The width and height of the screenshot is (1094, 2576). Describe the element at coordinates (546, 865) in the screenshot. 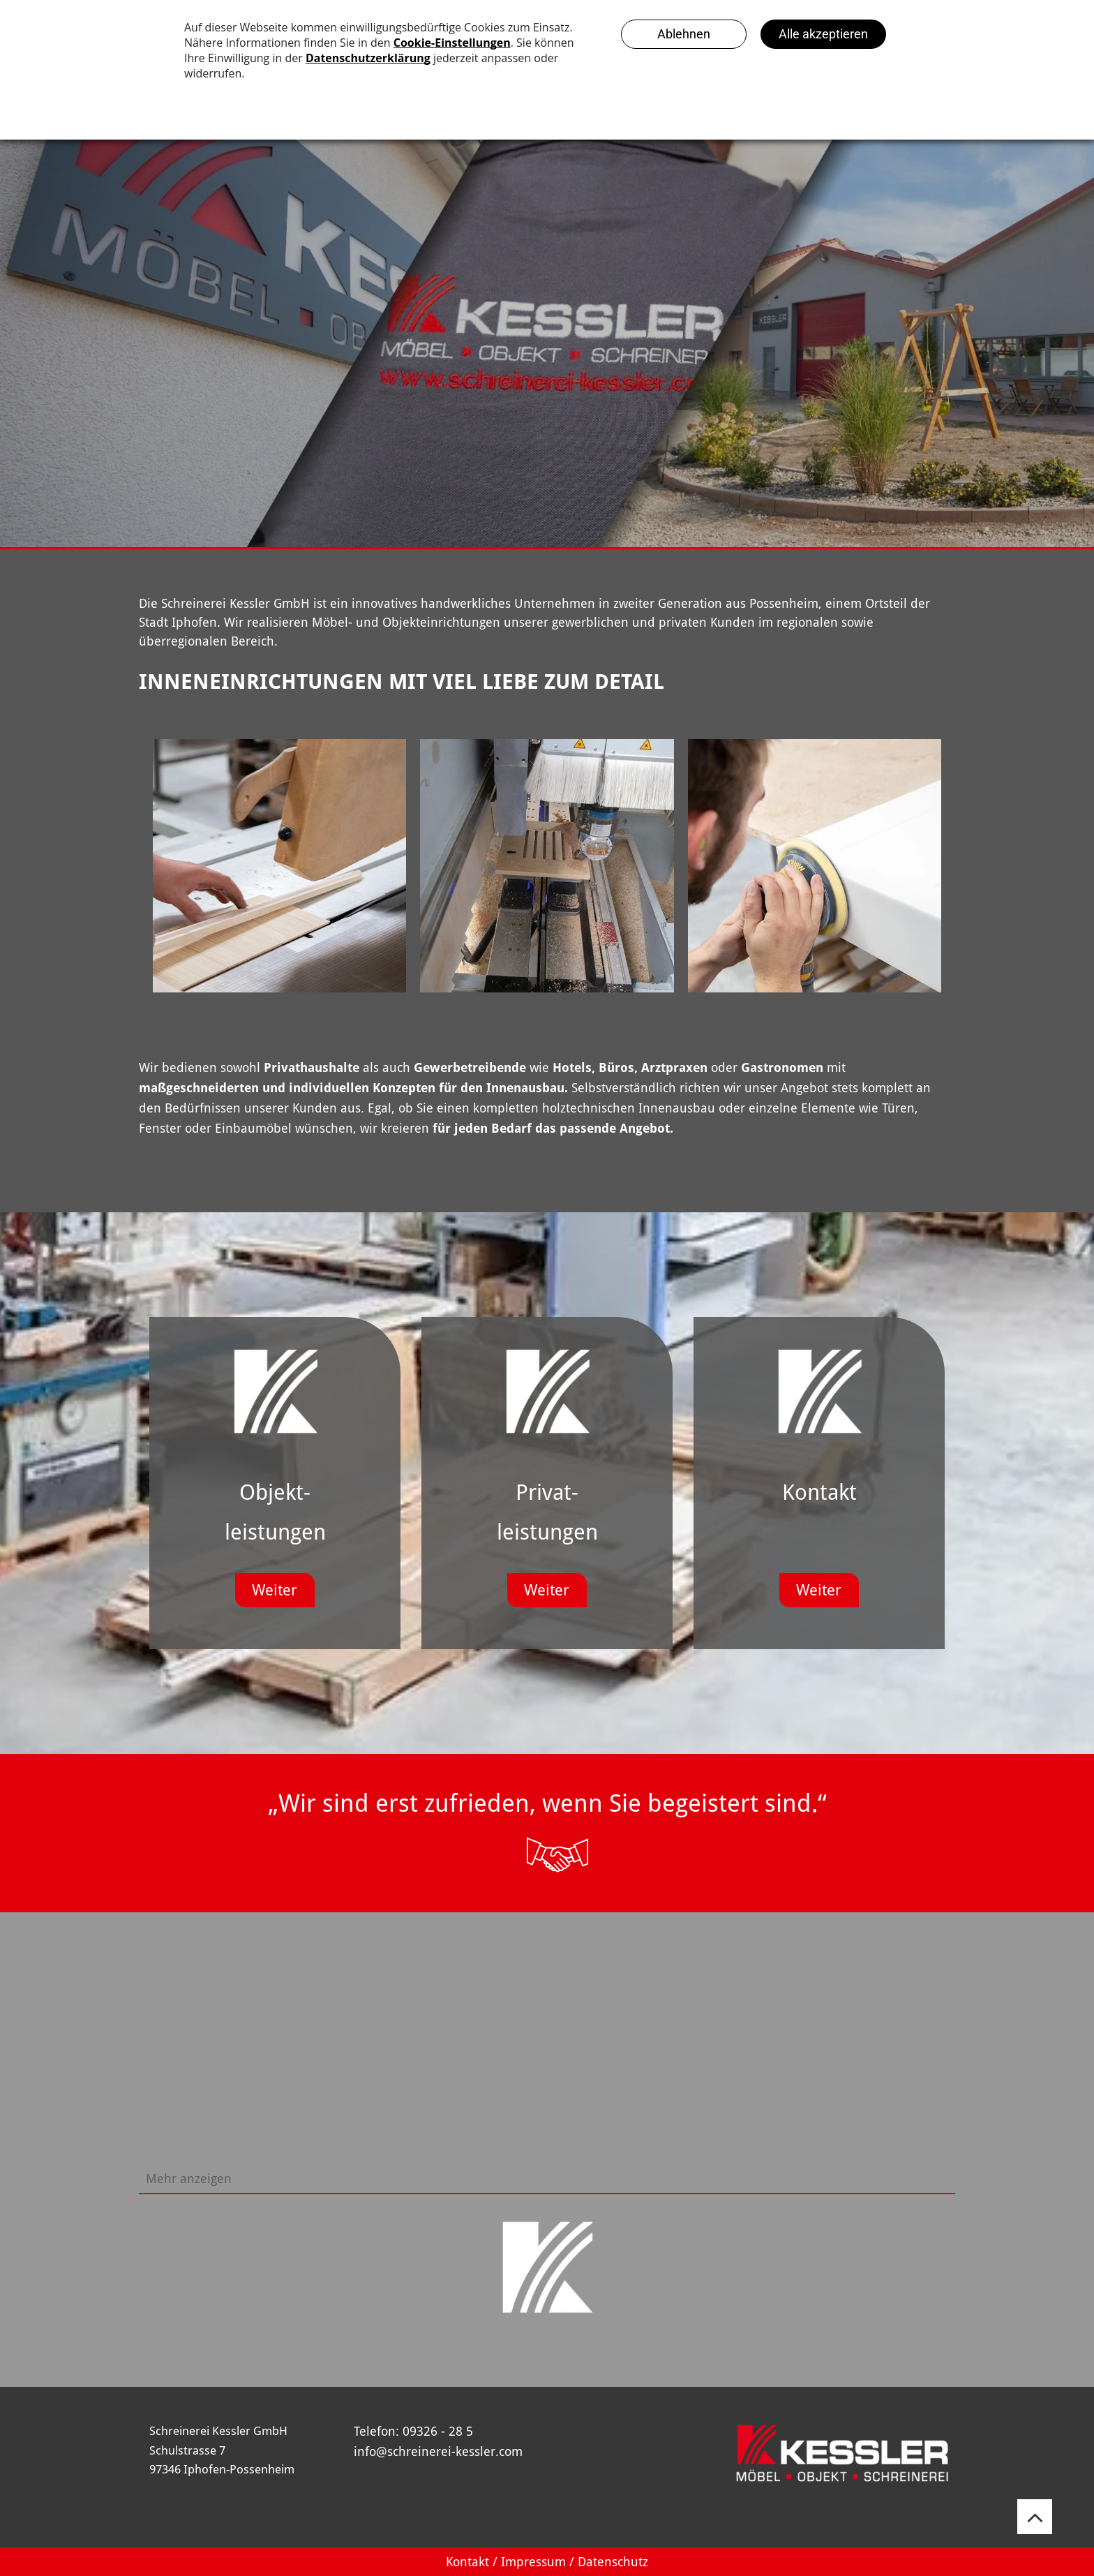

I see `[Eine Maschine, die ein Stück Holz schneidet]` at that location.